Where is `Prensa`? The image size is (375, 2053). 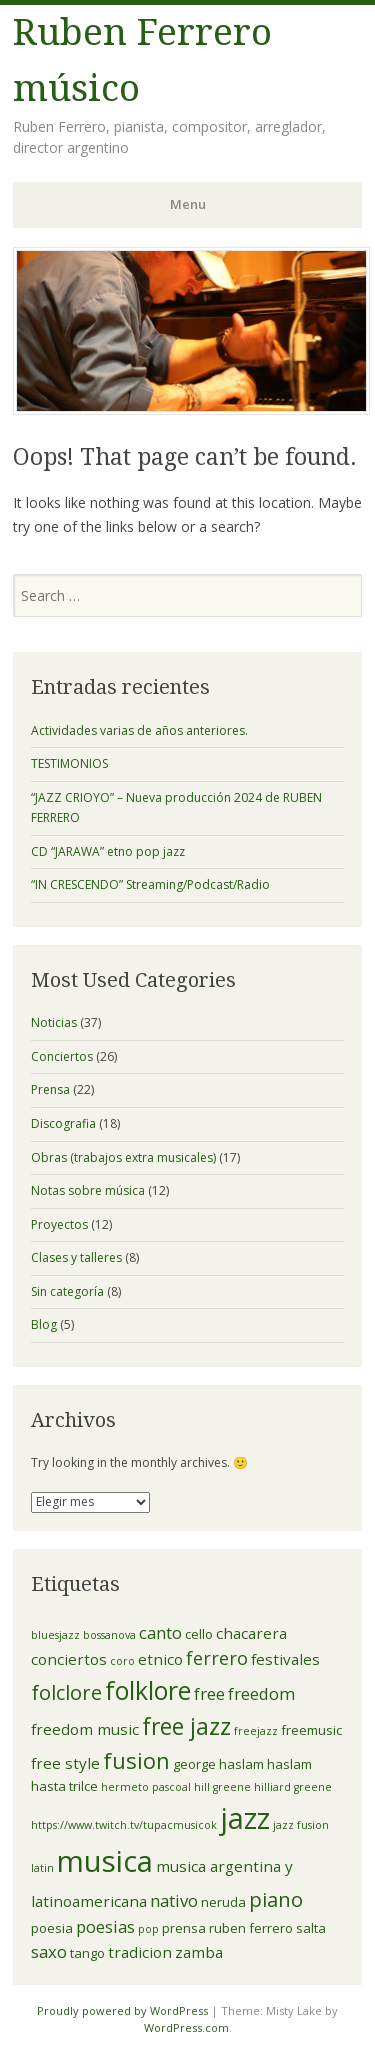
Prensa is located at coordinates (50, 1089).